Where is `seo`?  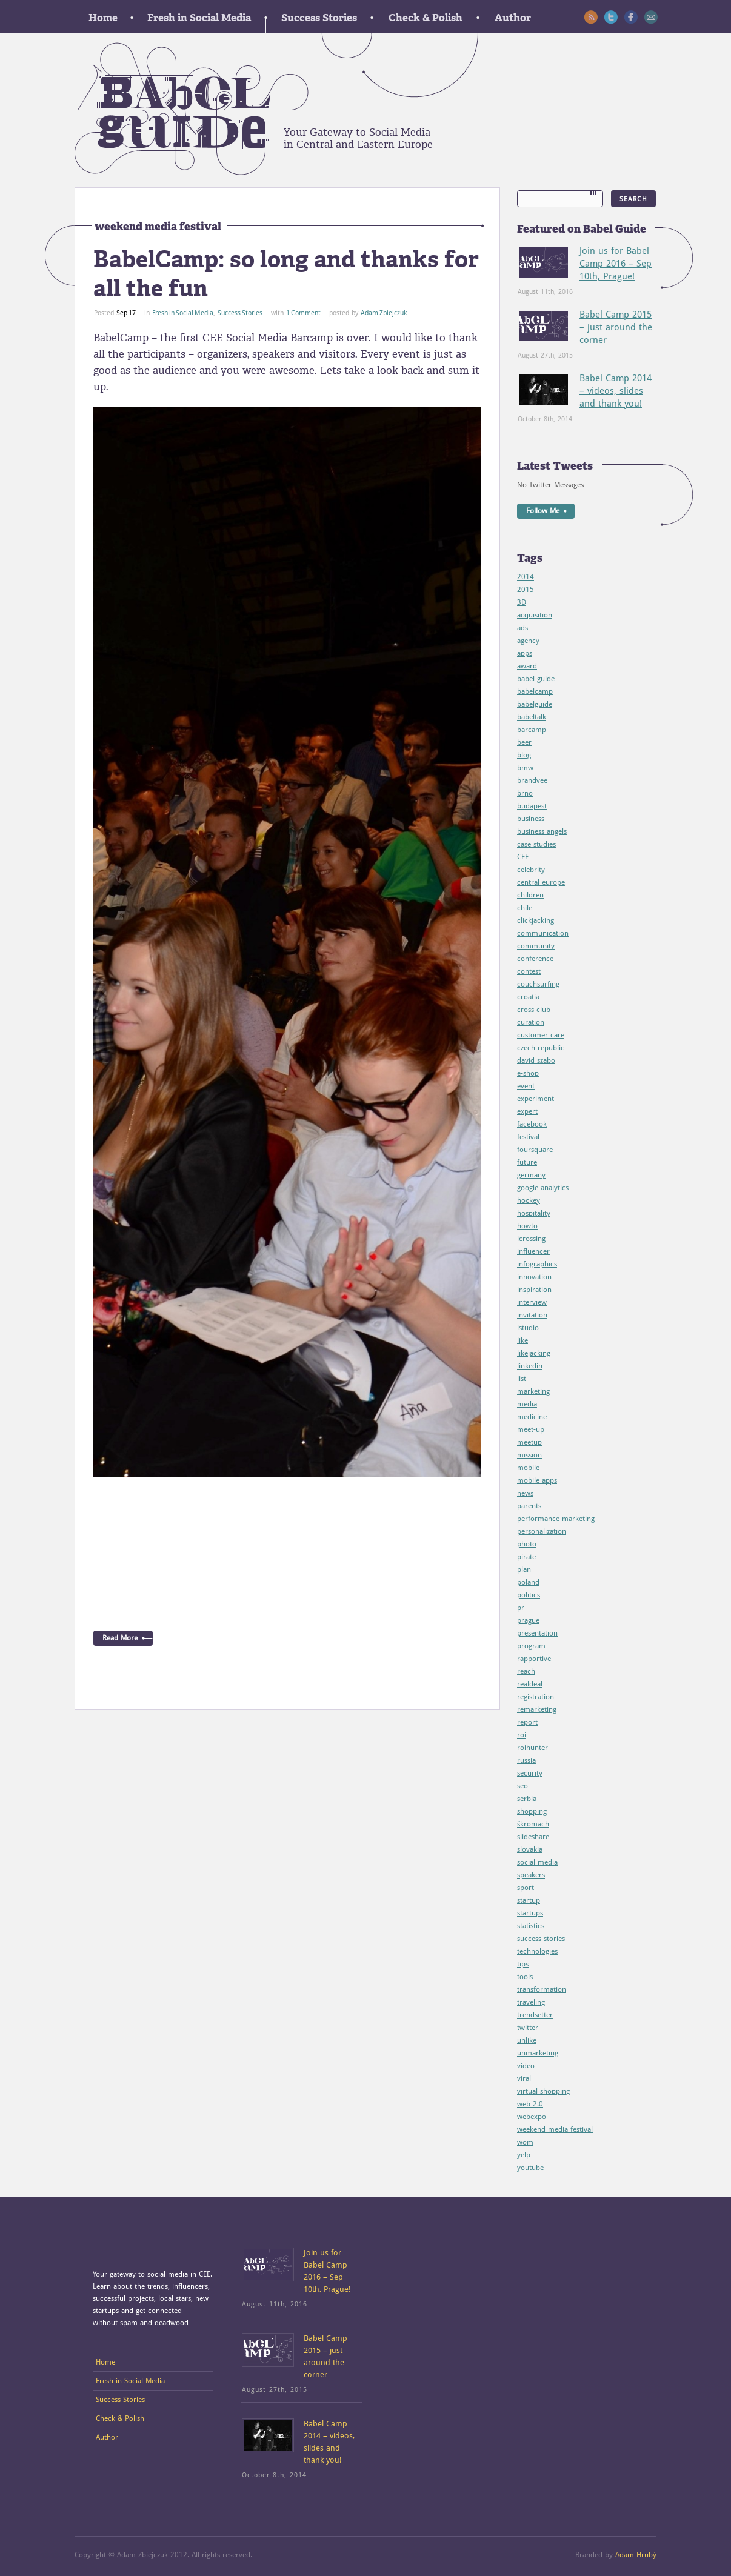 seo is located at coordinates (522, 1786).